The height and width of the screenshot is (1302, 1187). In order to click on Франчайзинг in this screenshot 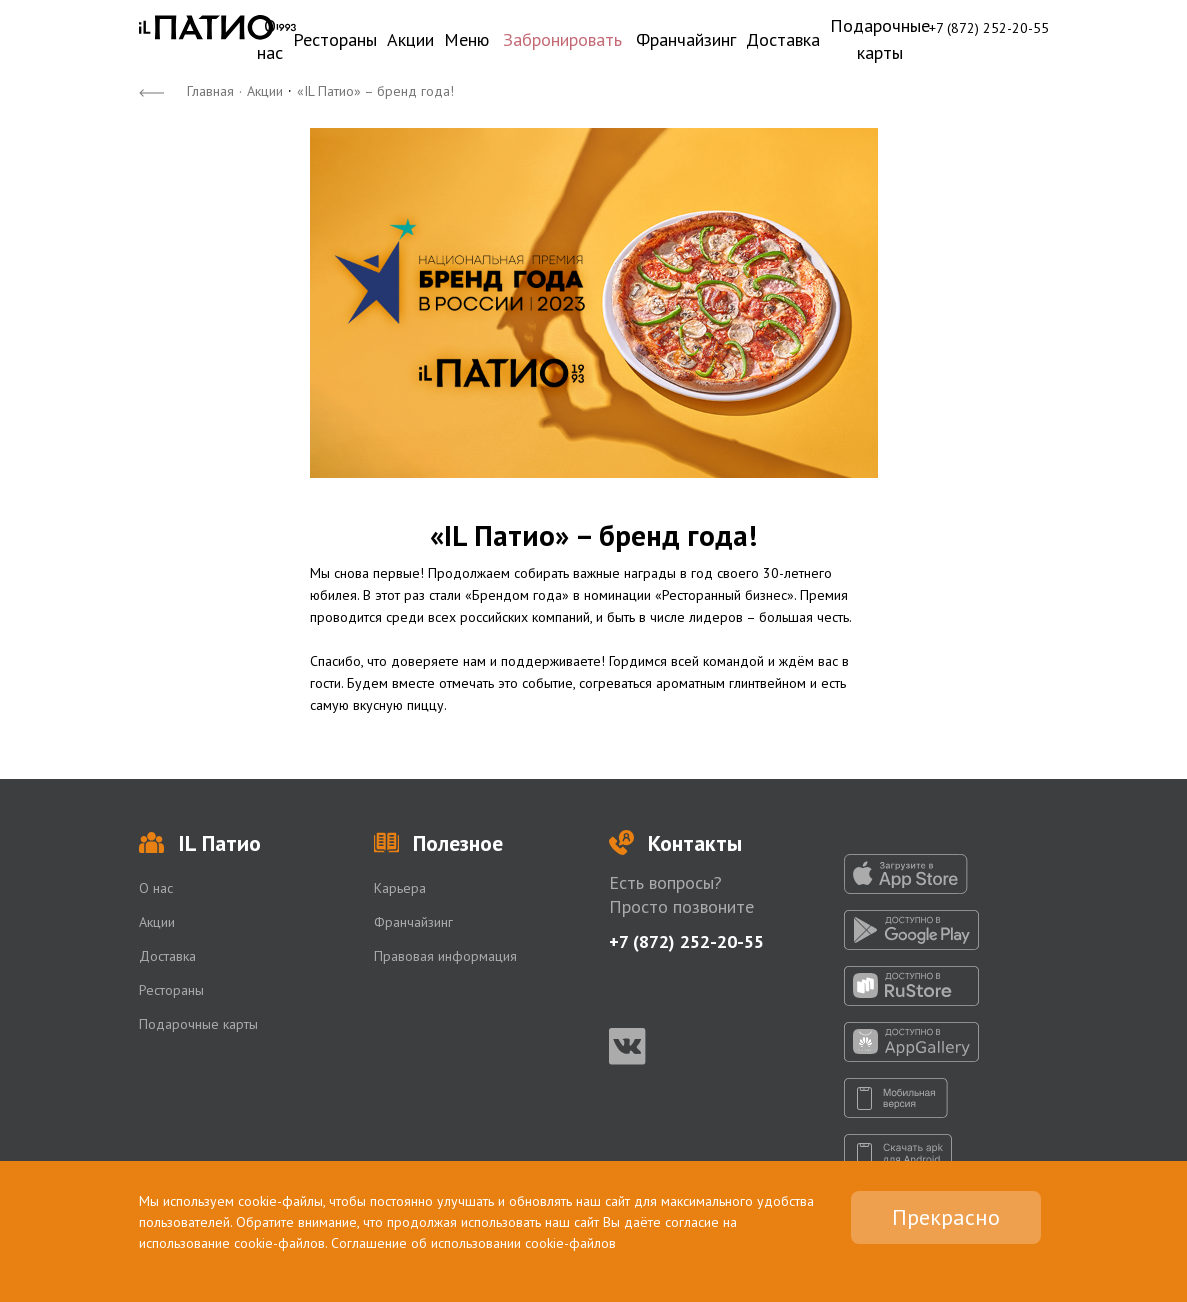, I will do `click(686, 39)`.